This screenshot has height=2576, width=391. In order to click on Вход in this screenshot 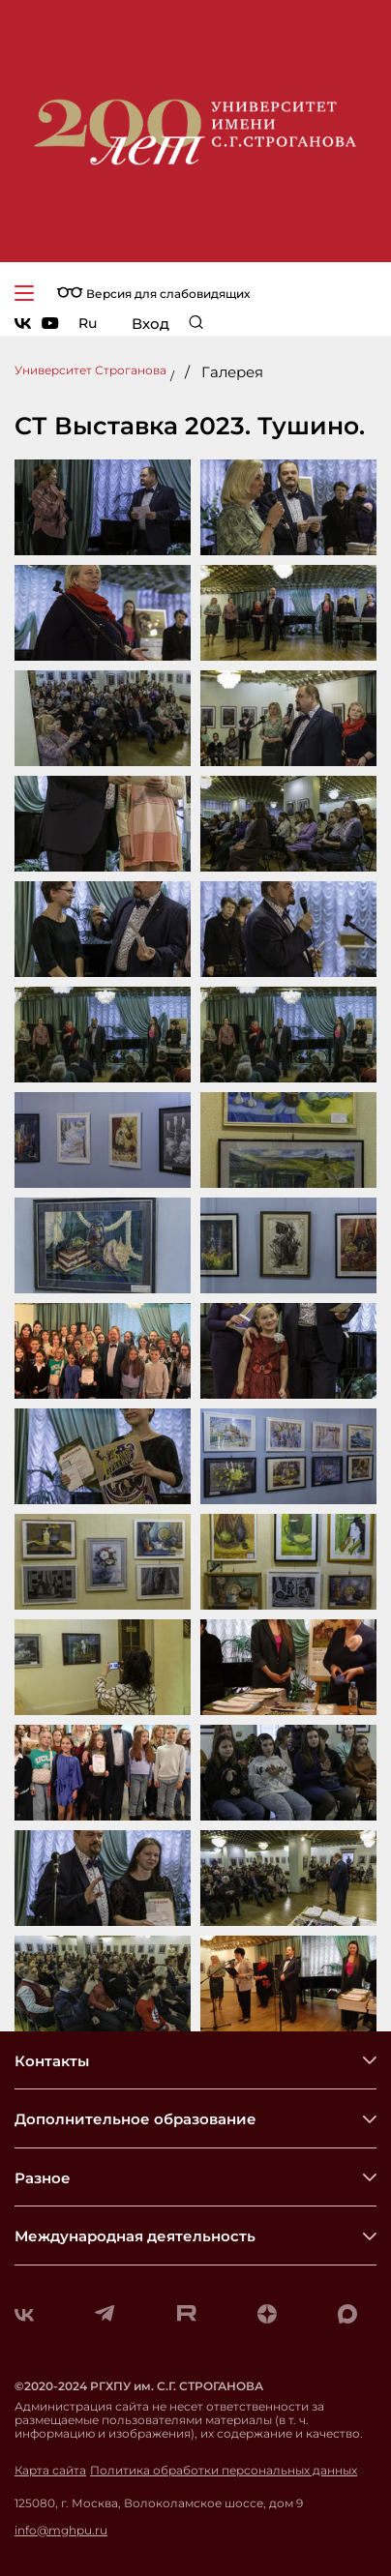, I will do `click(150, 323)`.